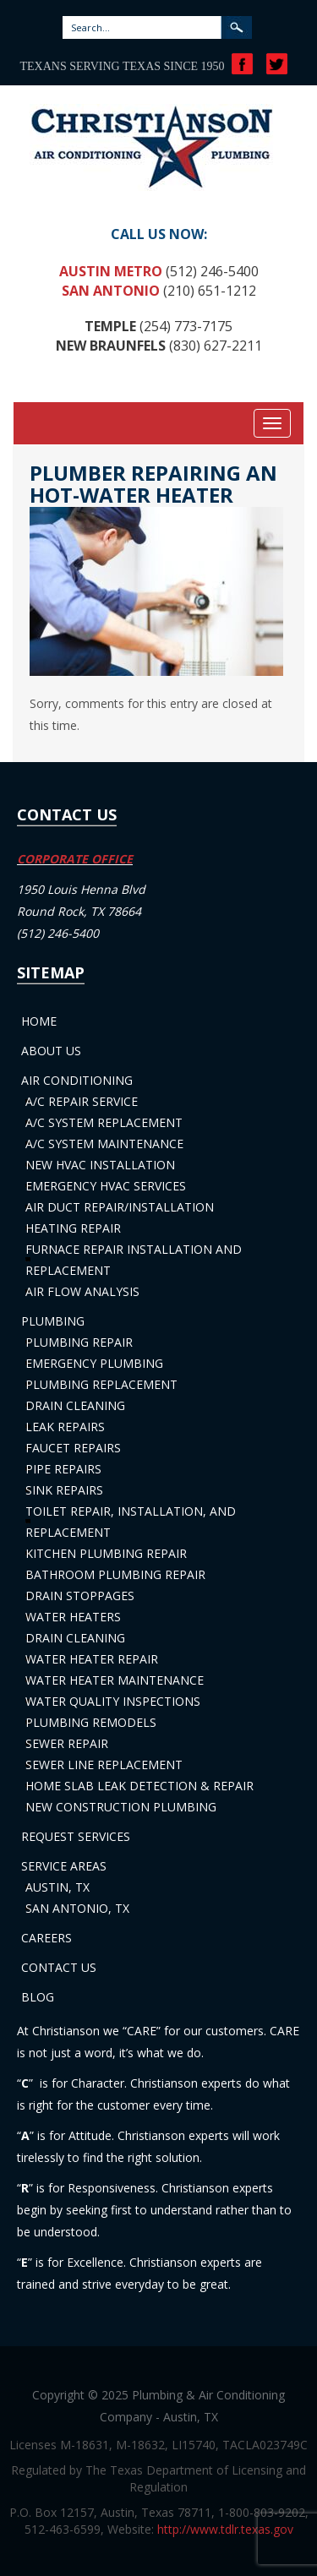 The image size is (317, 2576). Describe the element at coordinates (37, 1997) in the screenshot. I see `Blog` at that location.